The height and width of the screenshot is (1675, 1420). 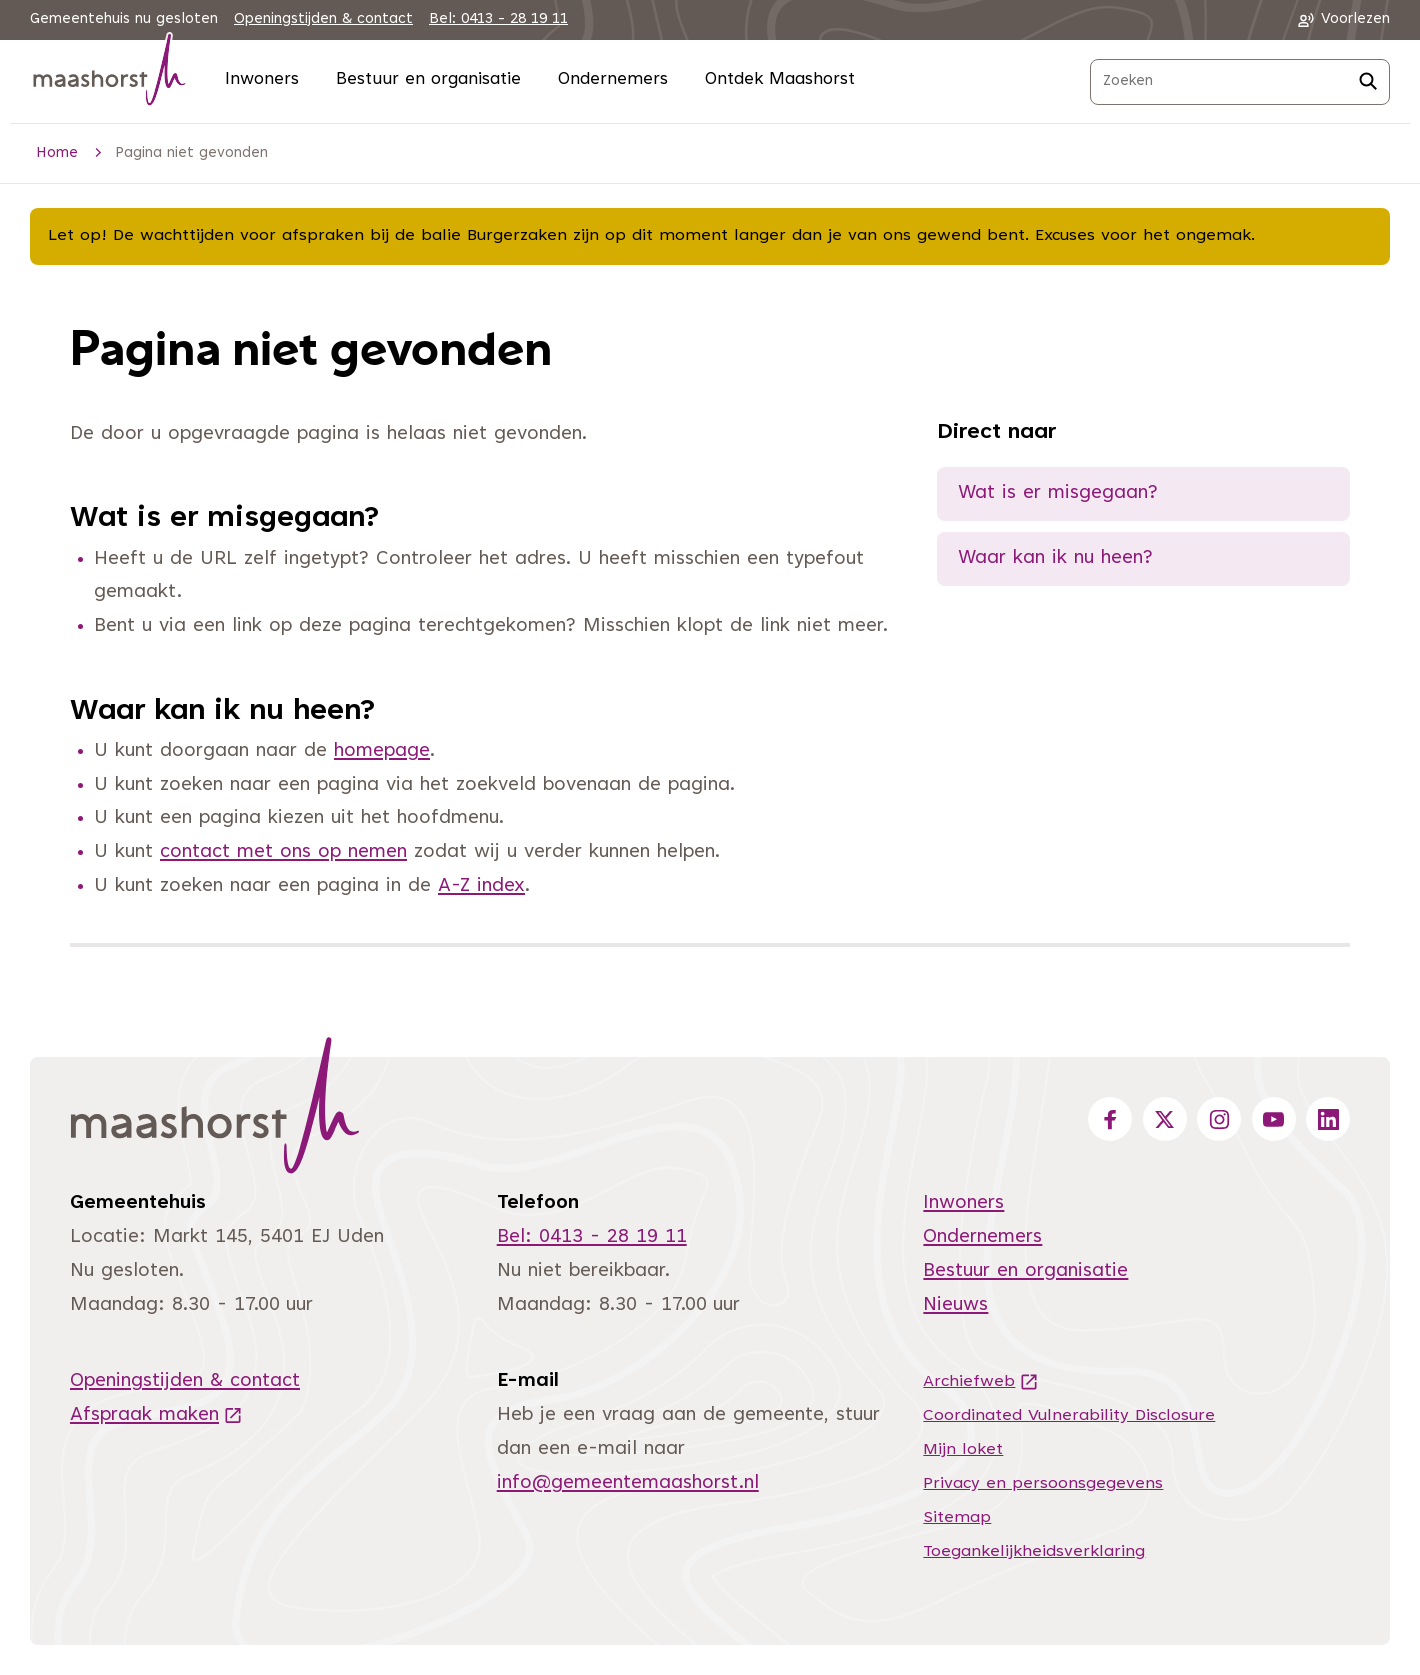 I want to click on Toegankelijkheidsverklaring, so click(x=1034, y=1552).